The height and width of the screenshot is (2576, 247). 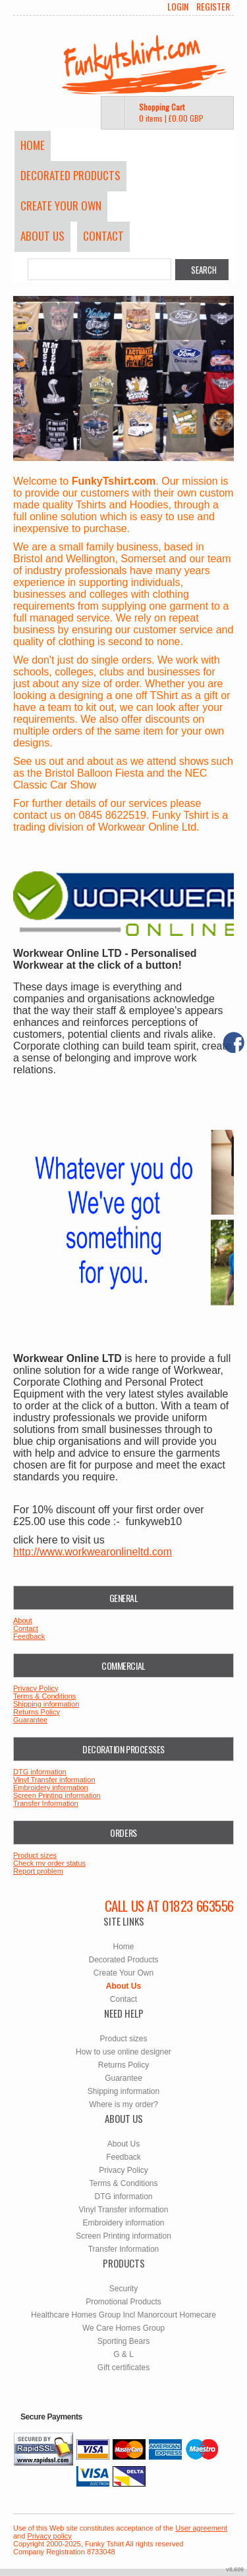 What do you see at coordinates (103, 236) in the screenshot?
I see `Contact` at bounding box center [103, 236].